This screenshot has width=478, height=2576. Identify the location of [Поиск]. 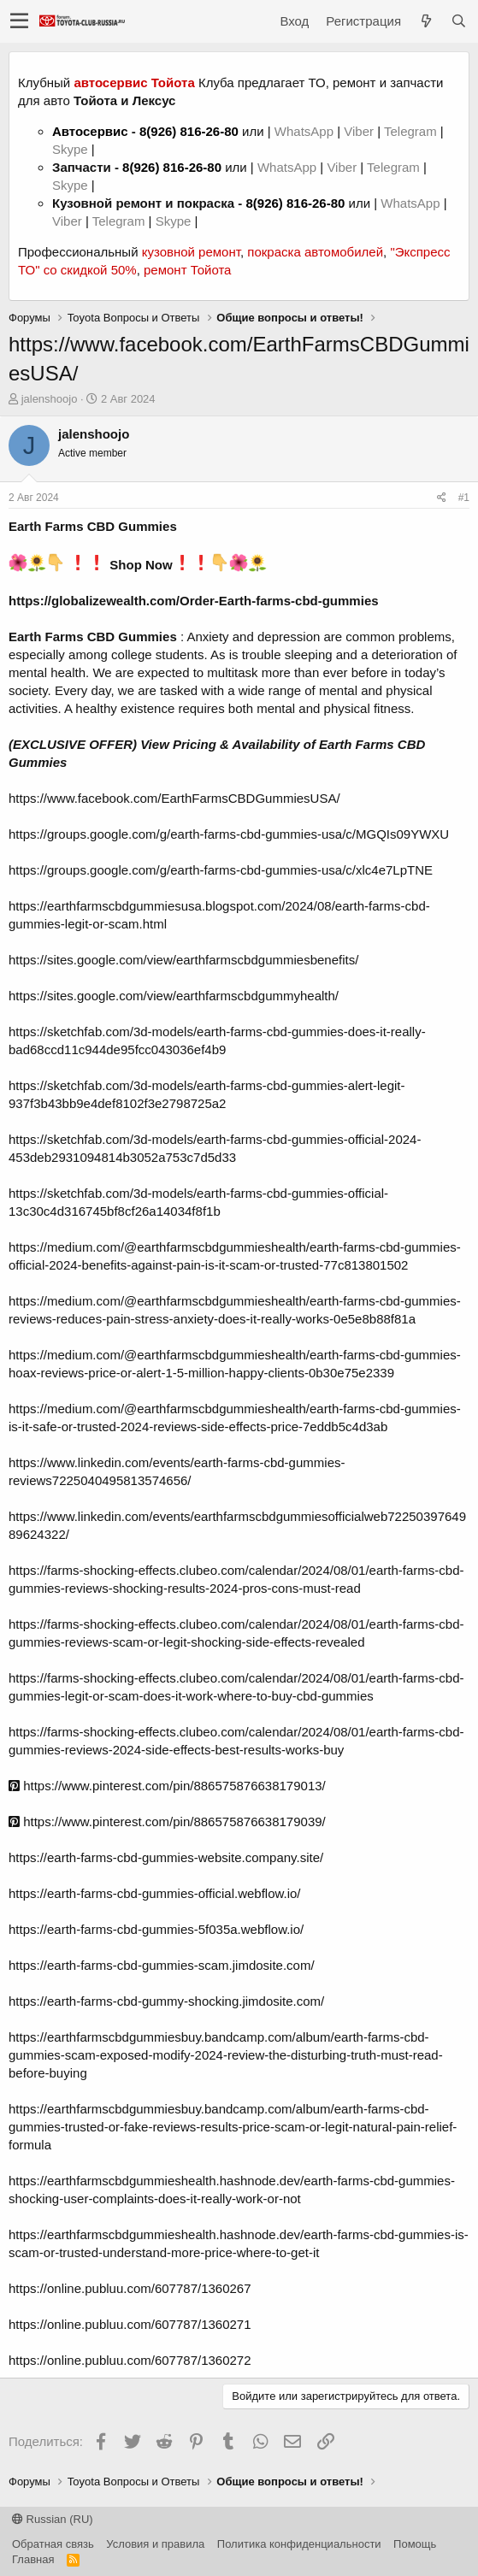
(458, 21).